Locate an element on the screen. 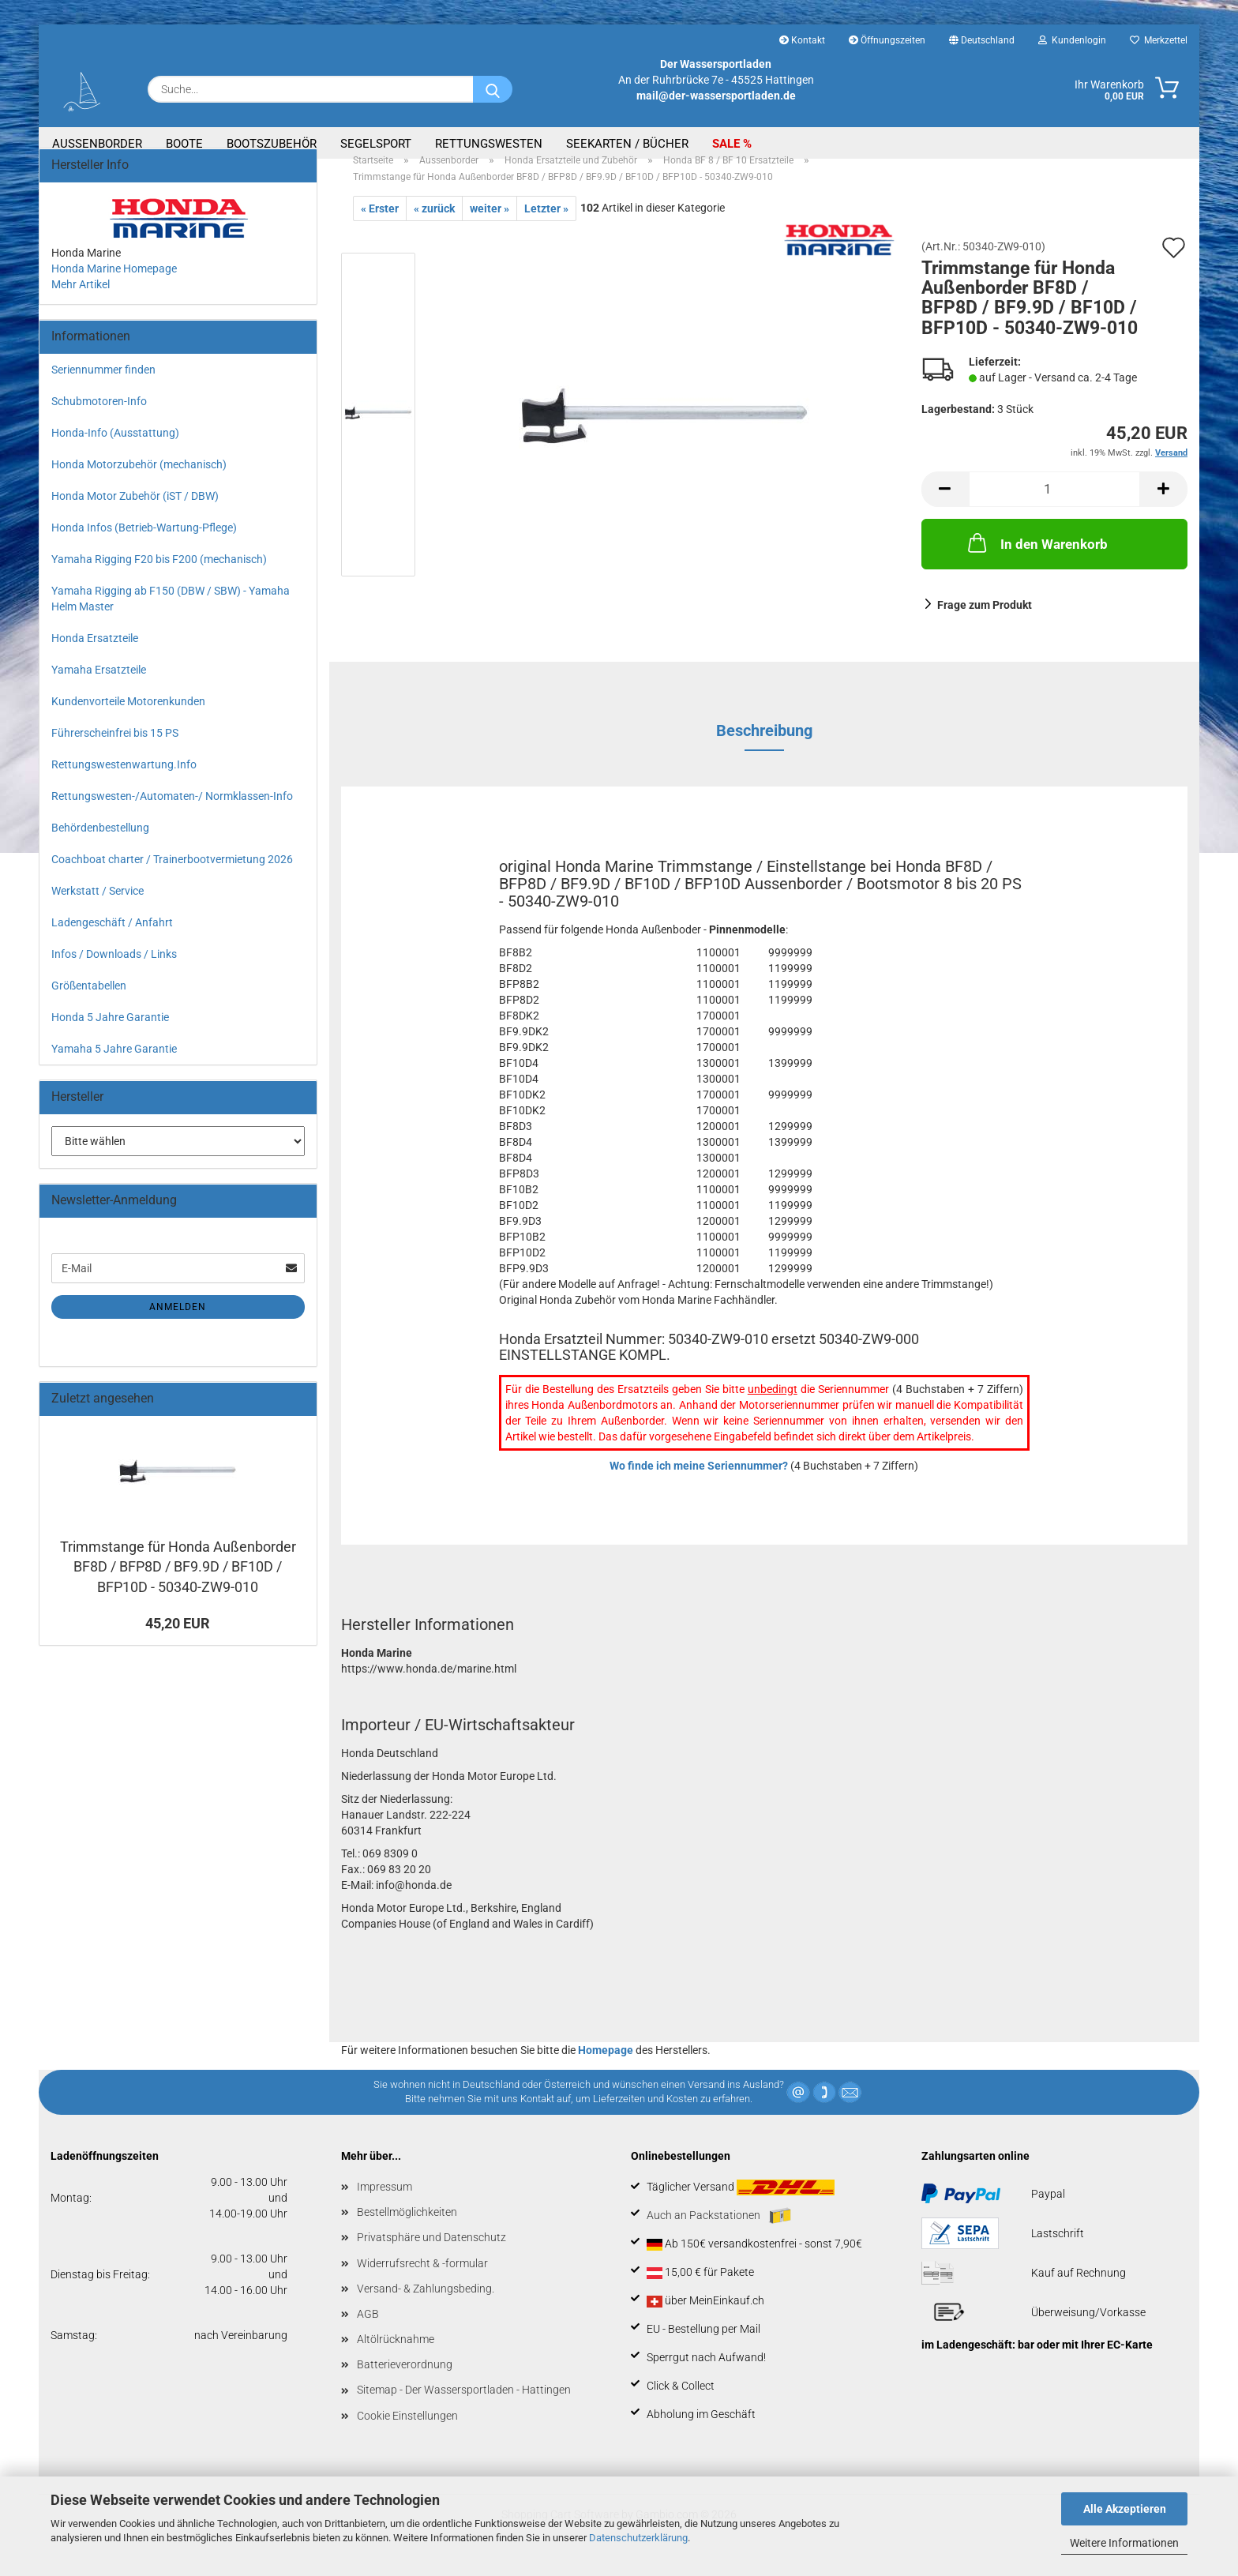  Datenschutzerklärung is located at coordinates (638, 2538).